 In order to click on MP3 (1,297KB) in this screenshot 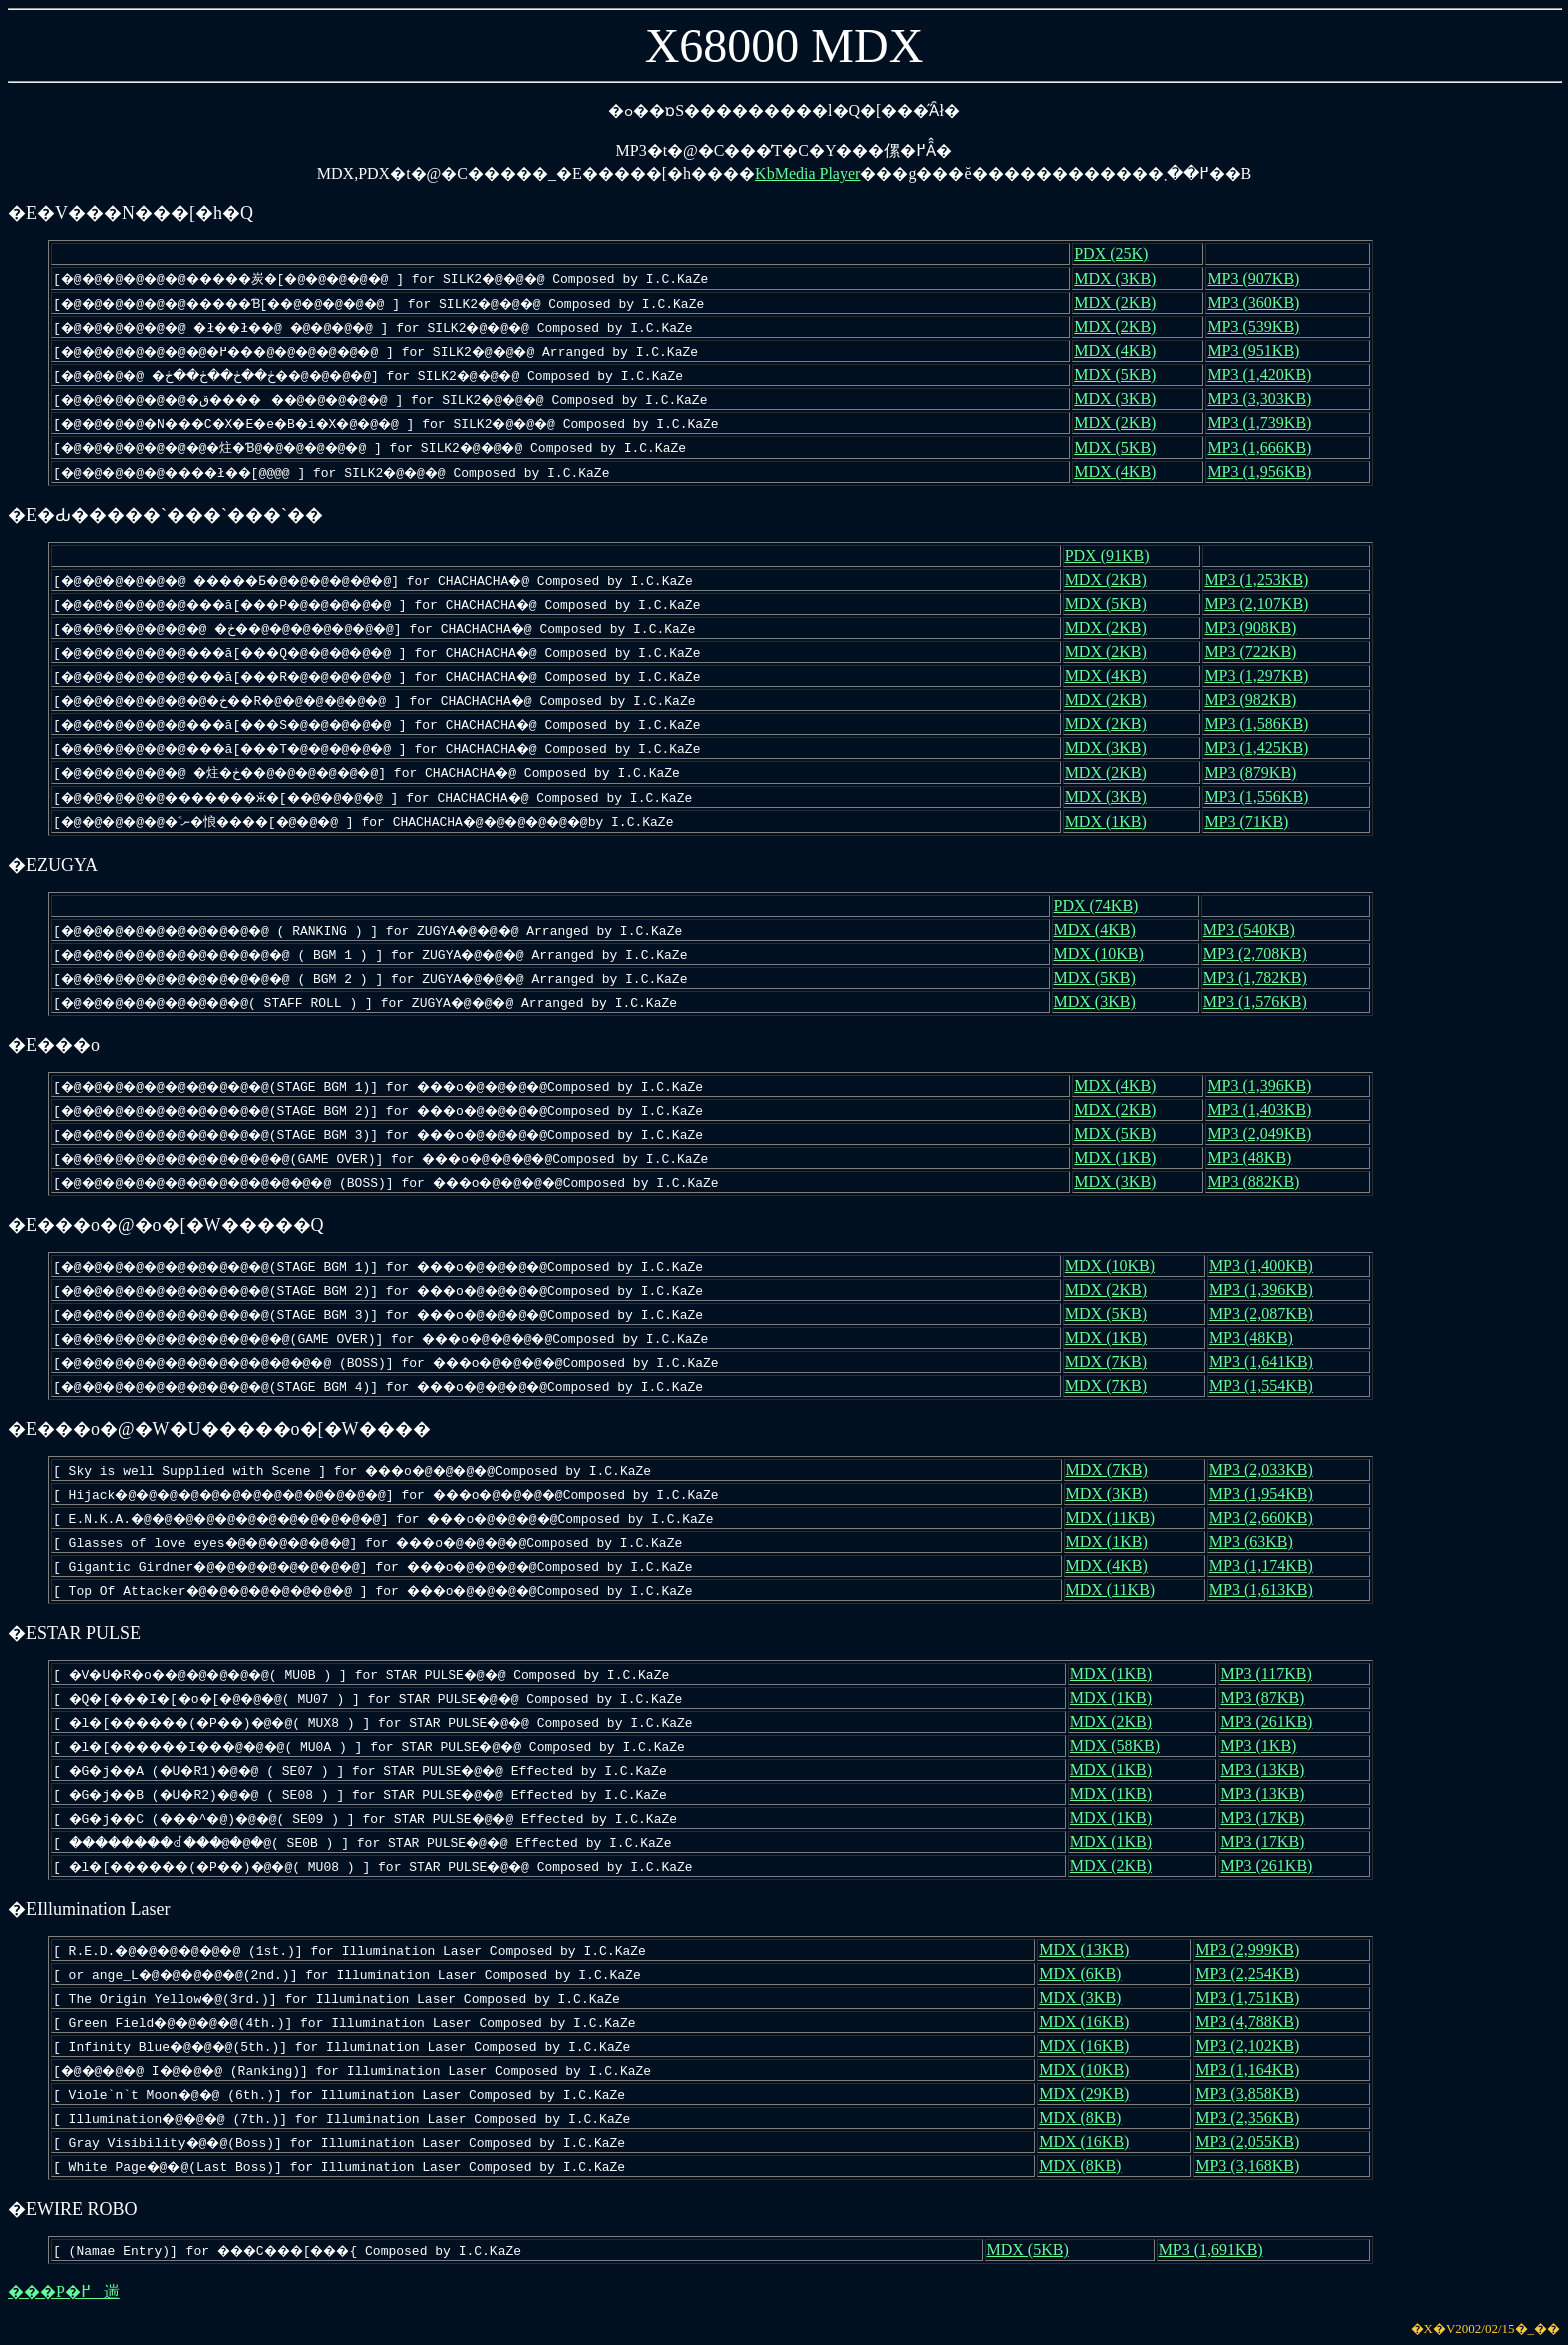, I will do `click(1265, 675)`.